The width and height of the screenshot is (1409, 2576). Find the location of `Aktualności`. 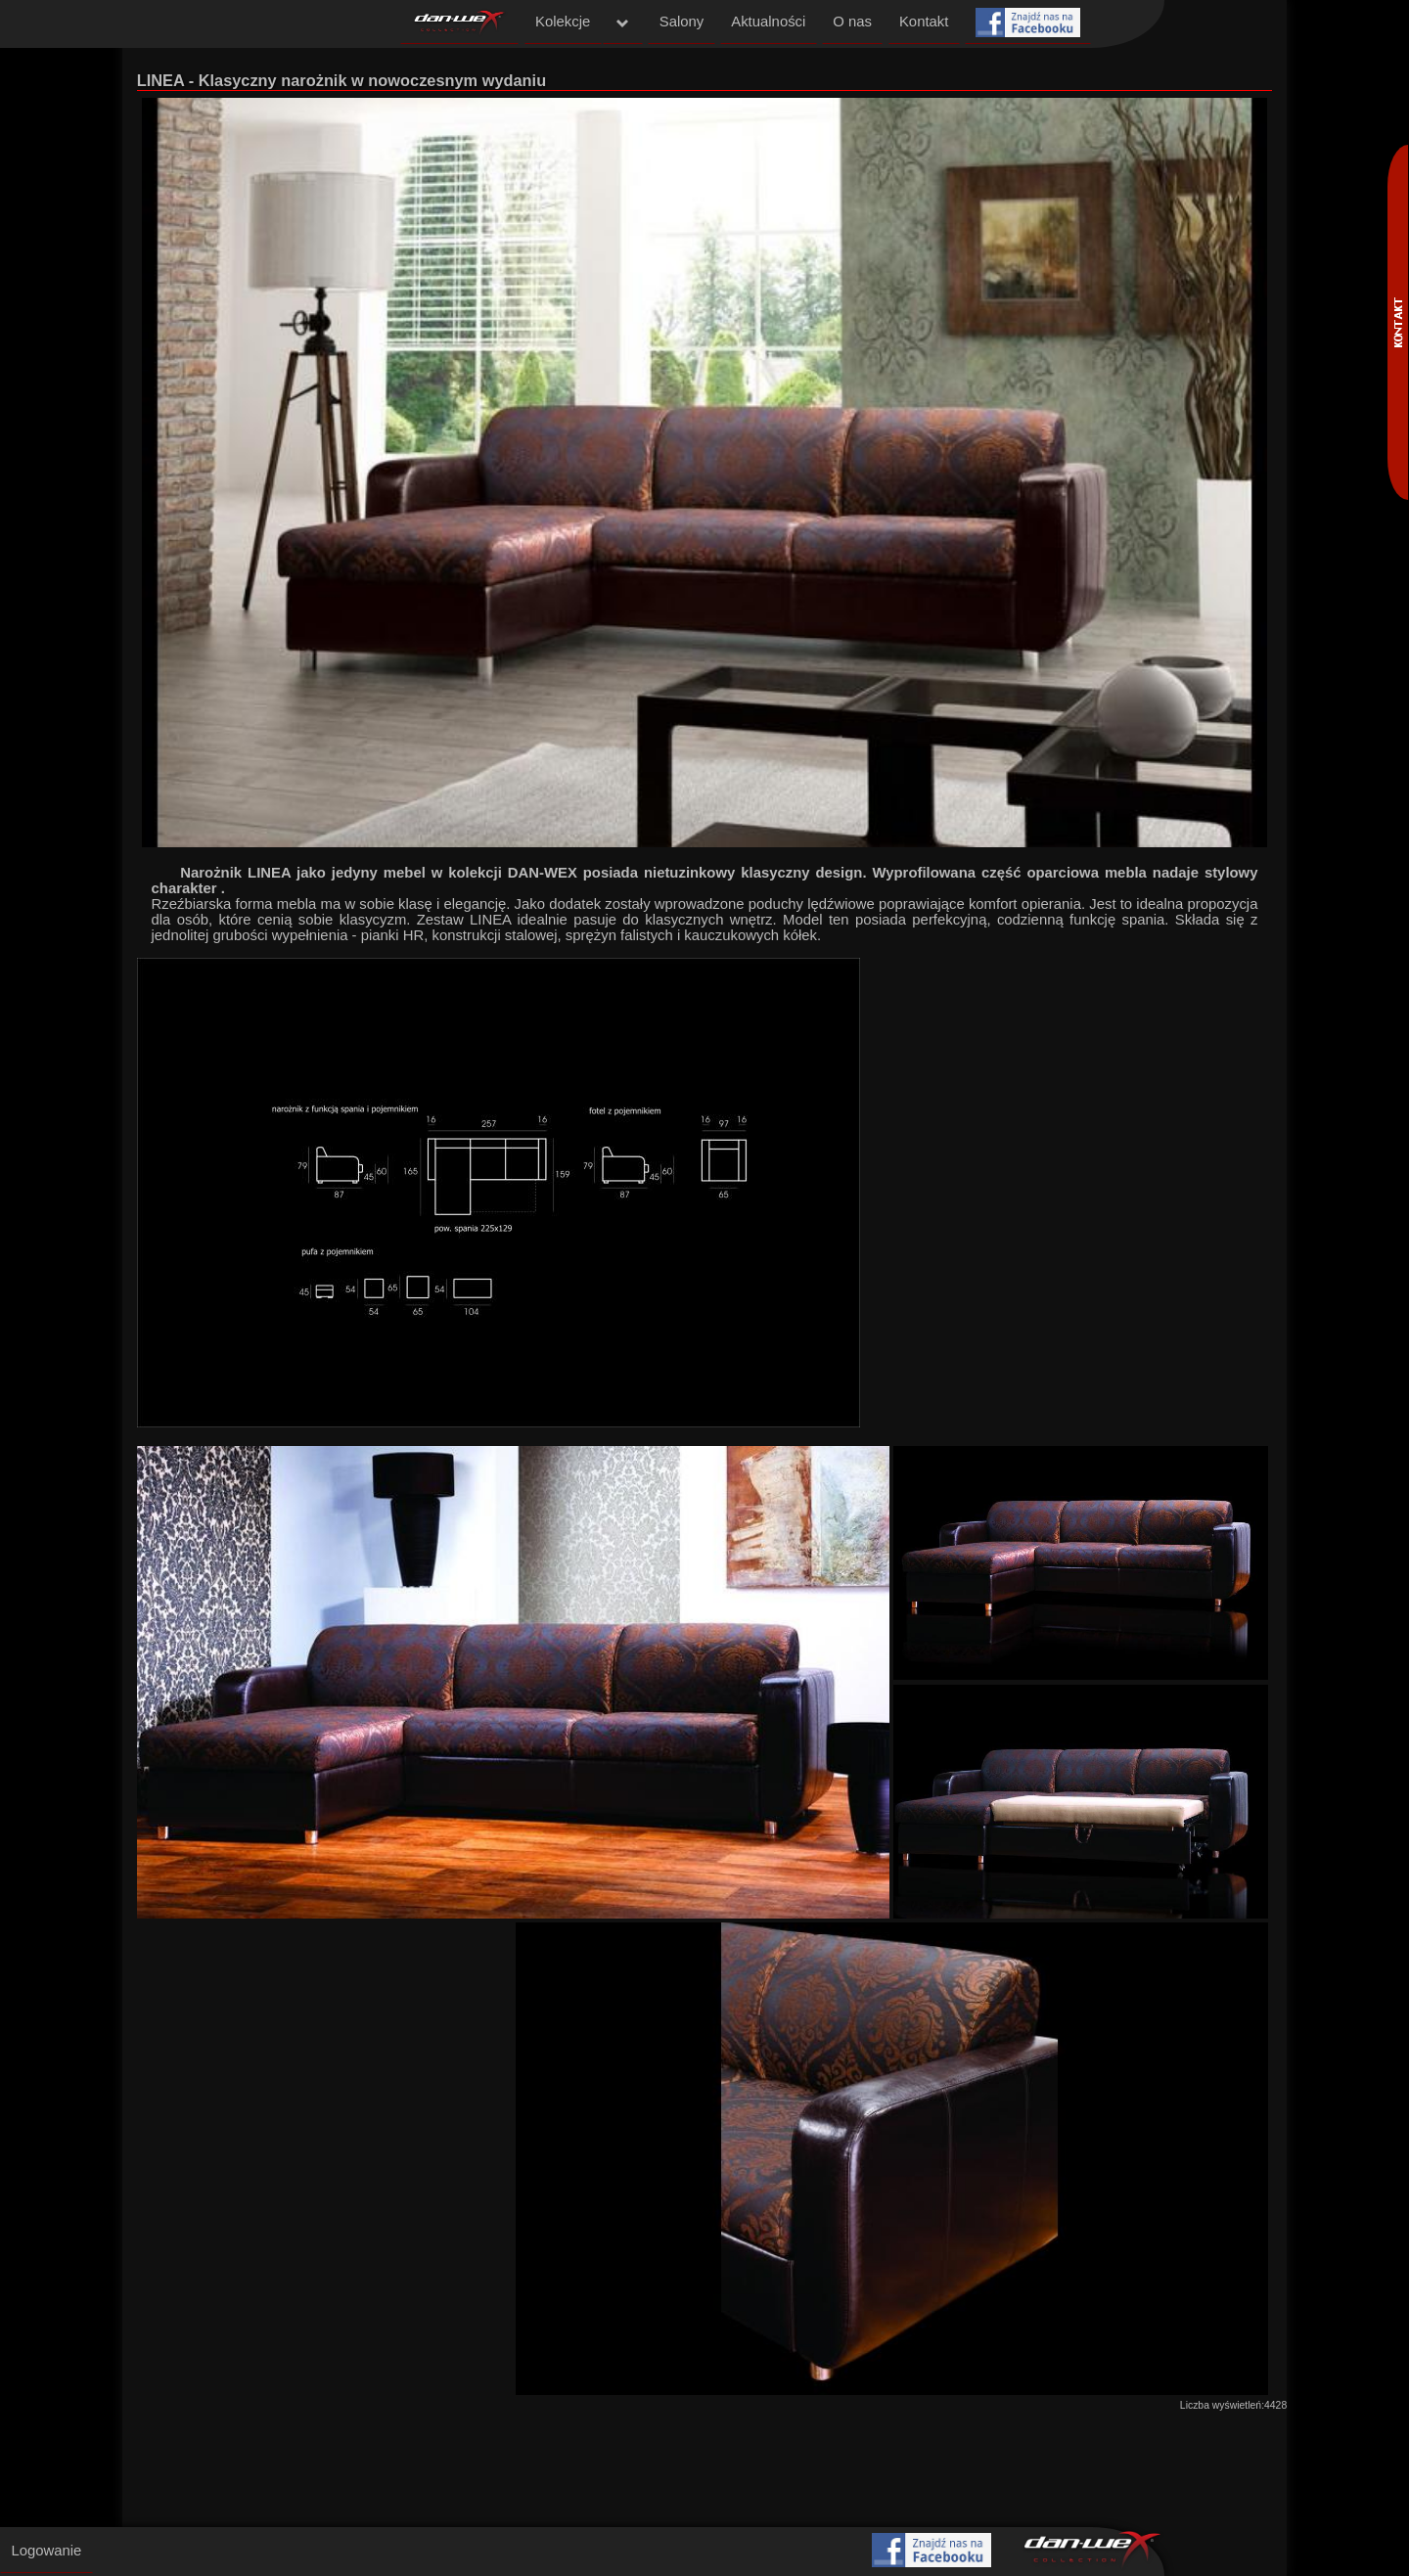

Aktualności is located at coordinates (768, 21).